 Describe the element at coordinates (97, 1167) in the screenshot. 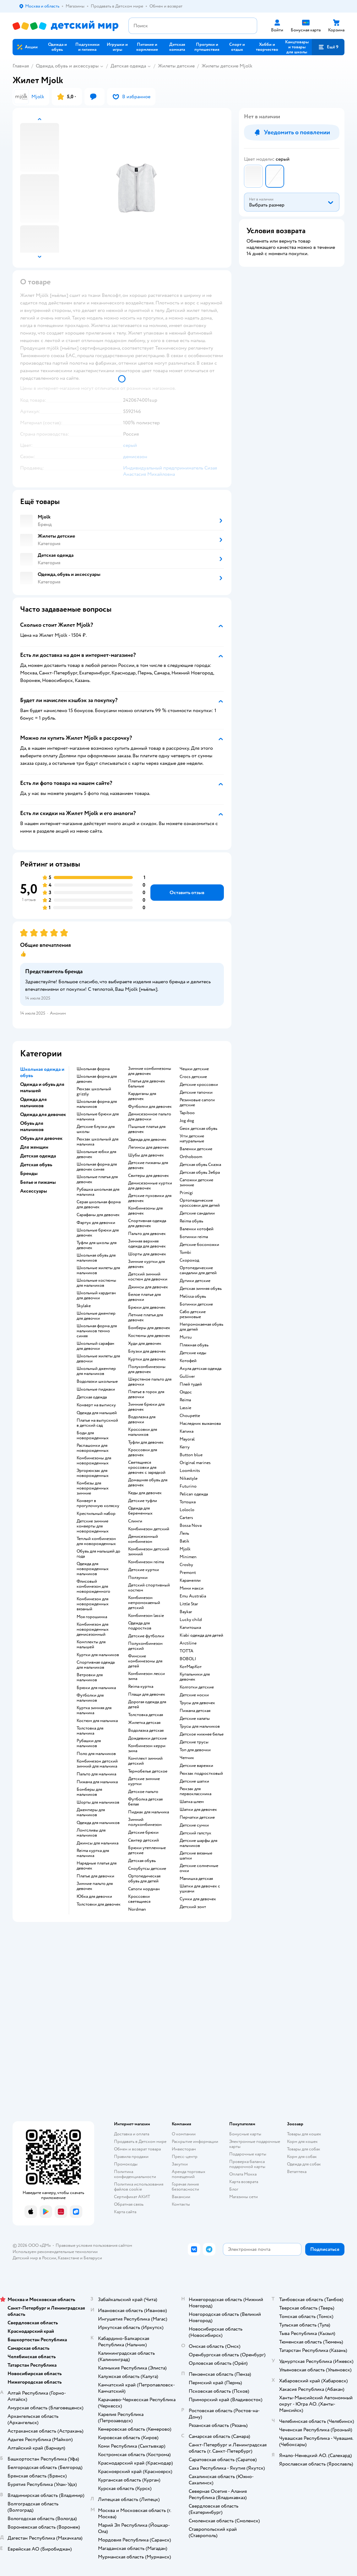

I see `Школьная форма для девочек синяя` at that location.